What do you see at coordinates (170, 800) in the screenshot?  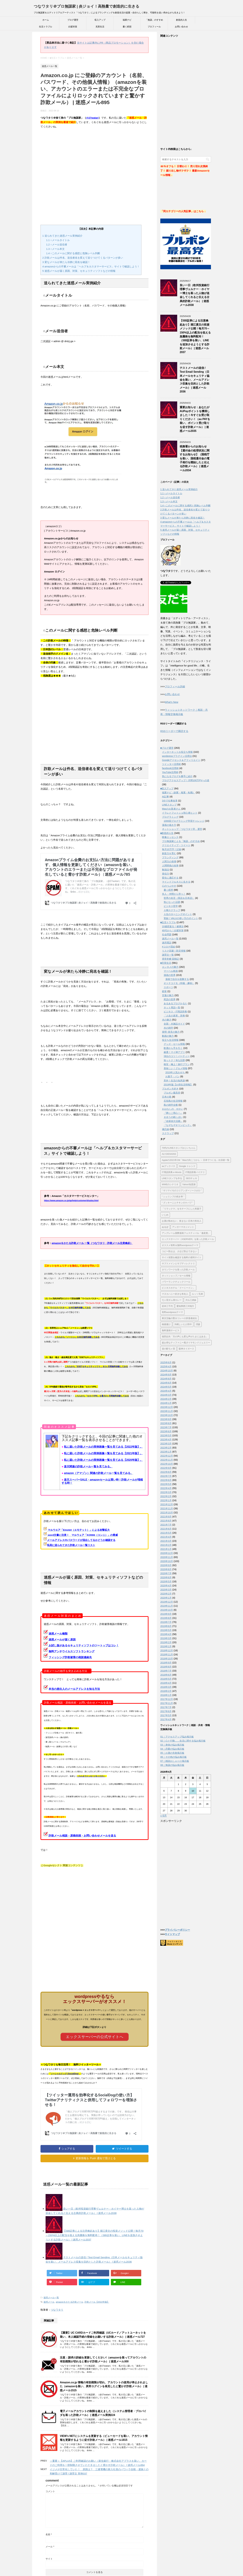 I see `3分で仕事改革` at bounding box center [170, 800].